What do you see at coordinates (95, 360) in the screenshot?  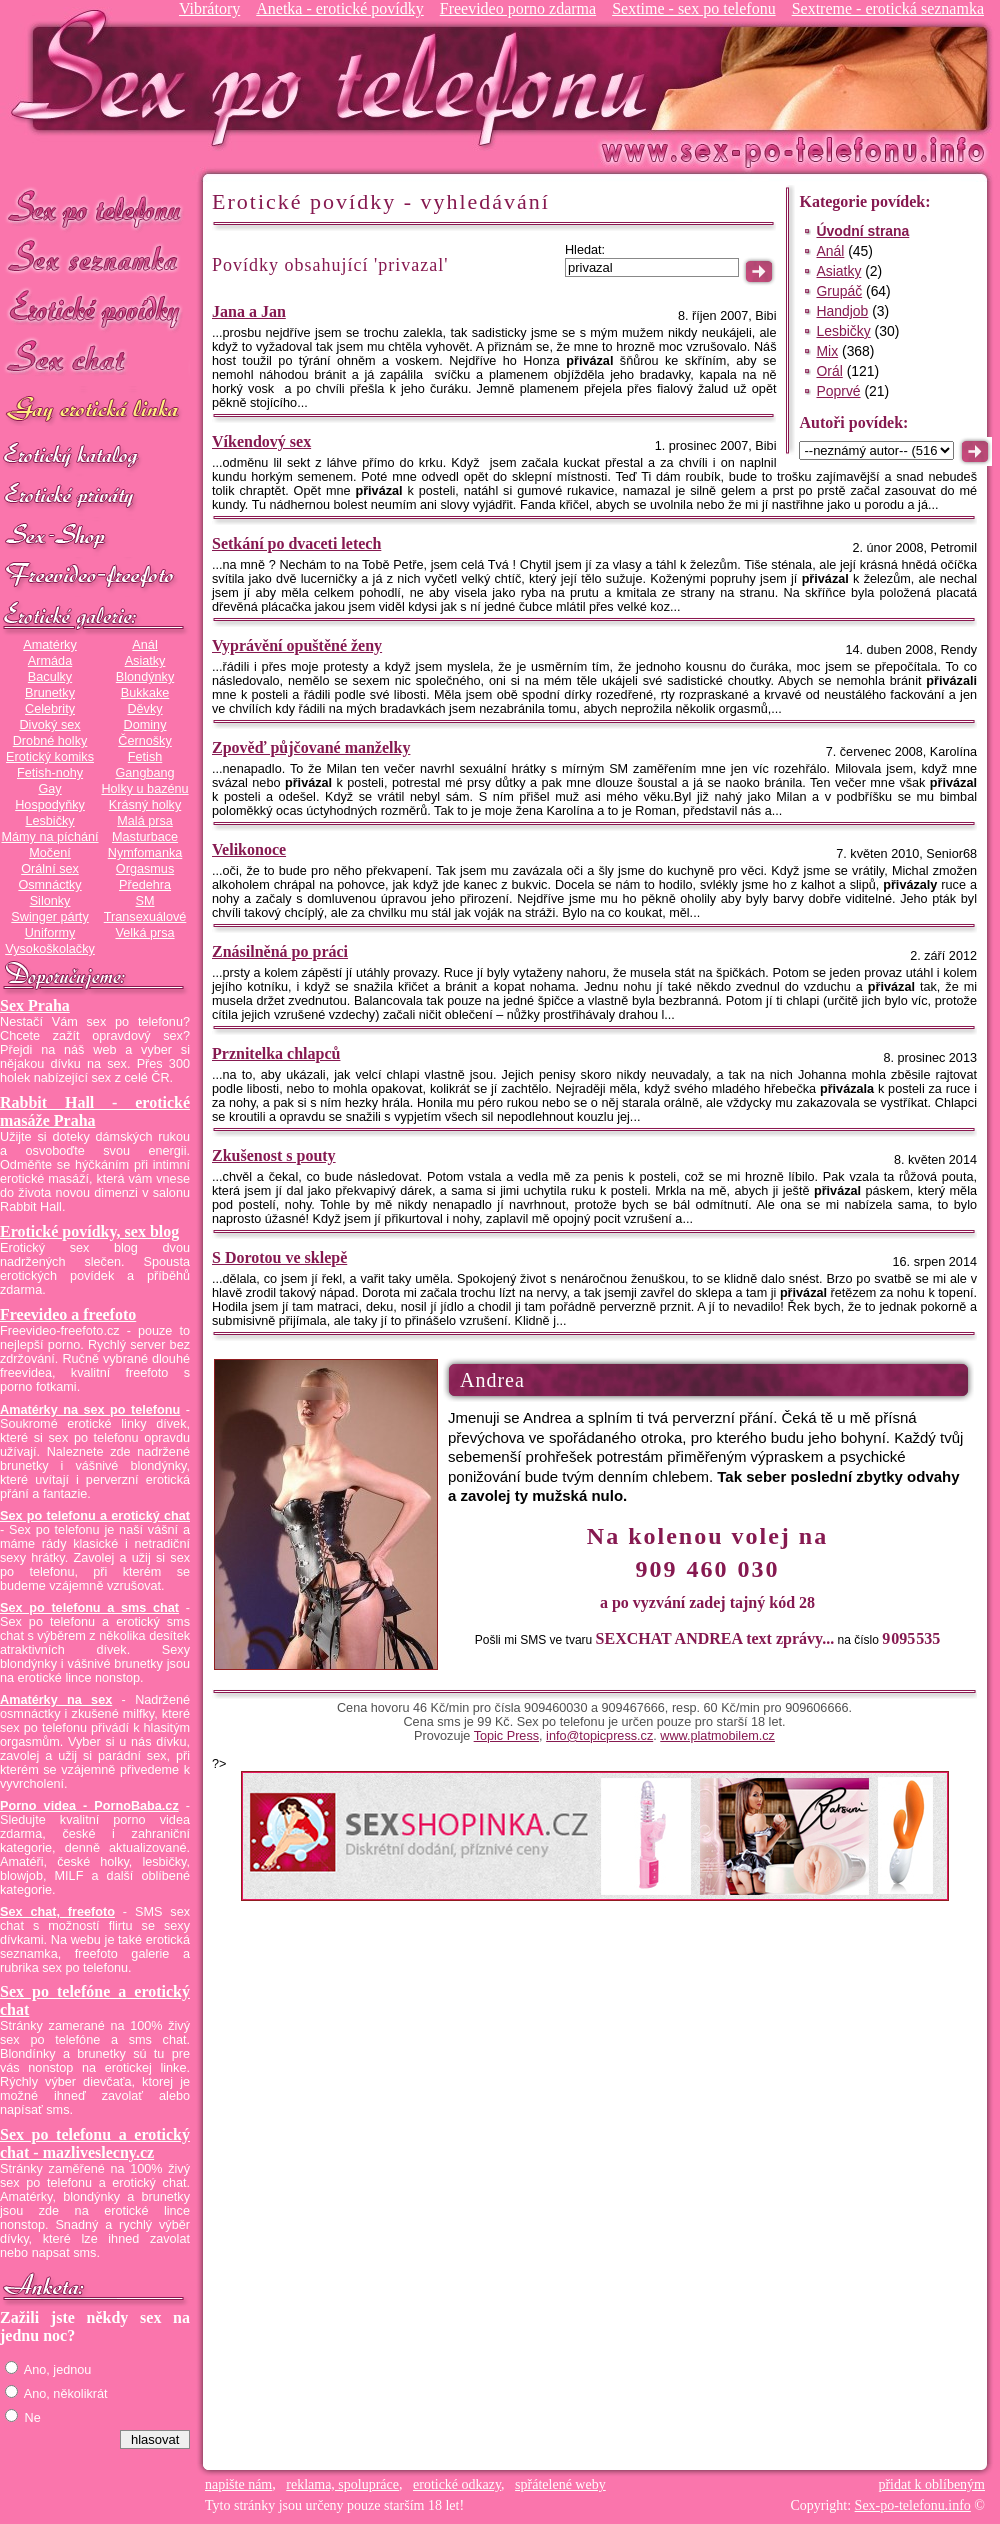 I see `Sex chat` at bounding box center [95, 360].